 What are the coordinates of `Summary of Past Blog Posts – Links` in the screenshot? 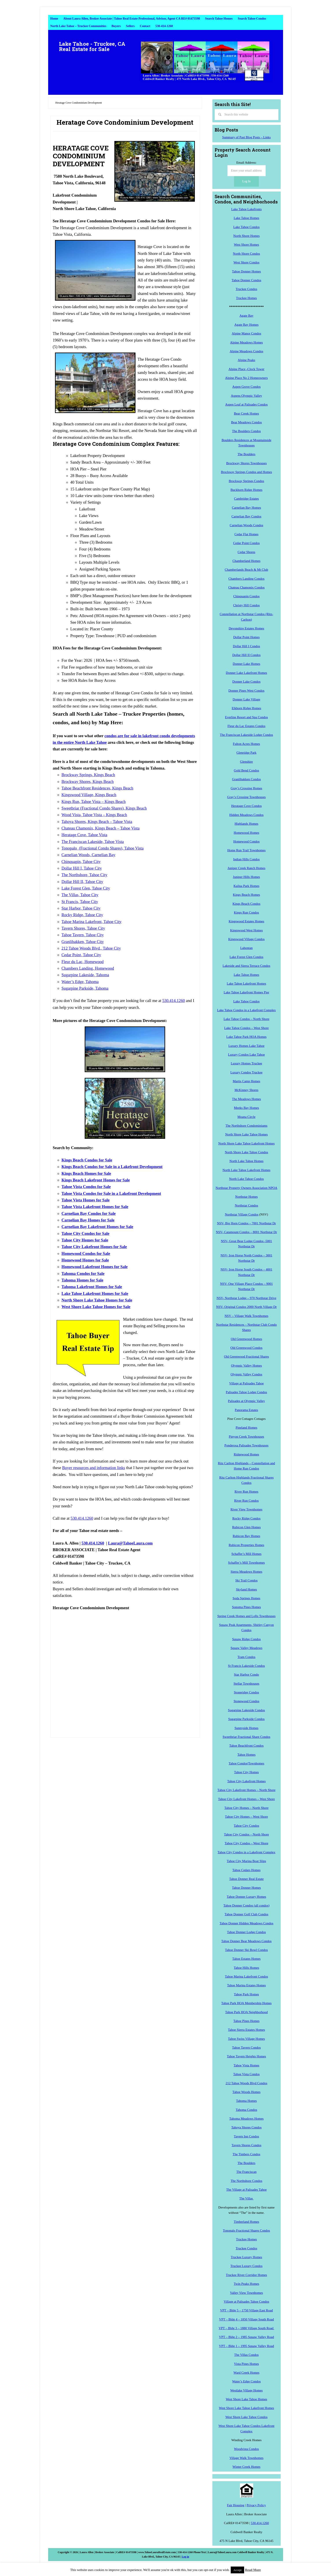 It's located at (246, 137).